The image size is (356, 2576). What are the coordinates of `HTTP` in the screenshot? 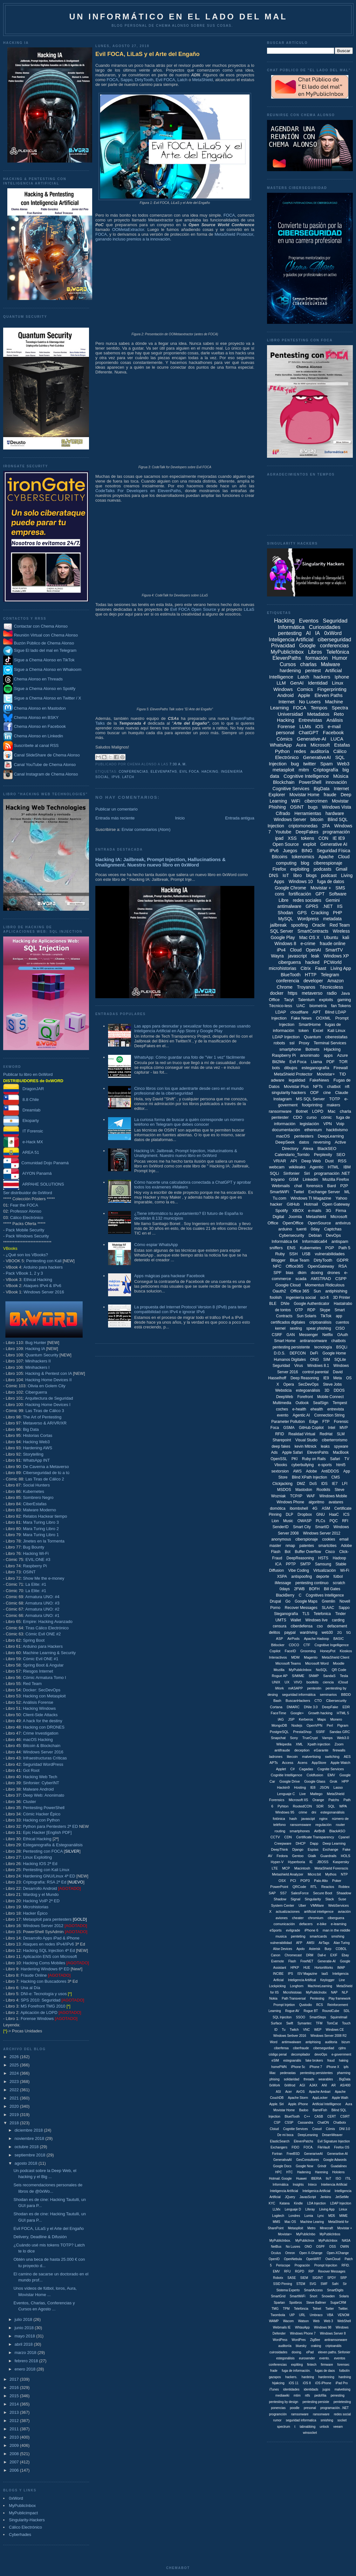 It's located at (311, 974).